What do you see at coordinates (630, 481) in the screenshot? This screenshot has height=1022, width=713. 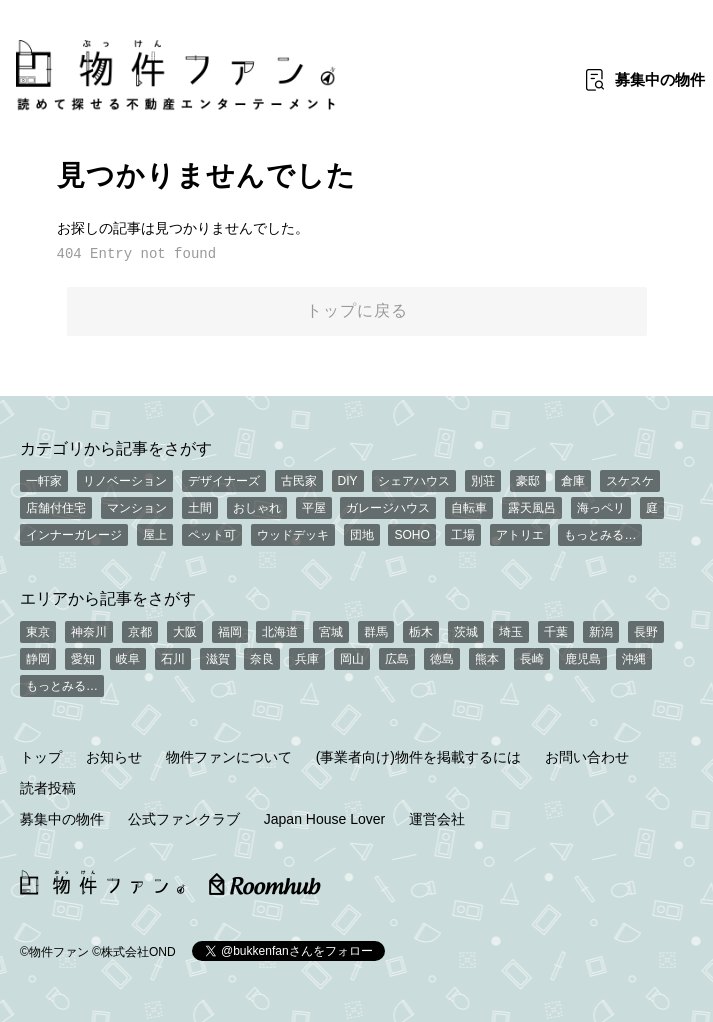 I see `スケスケ` at bounding box center [630, 481].